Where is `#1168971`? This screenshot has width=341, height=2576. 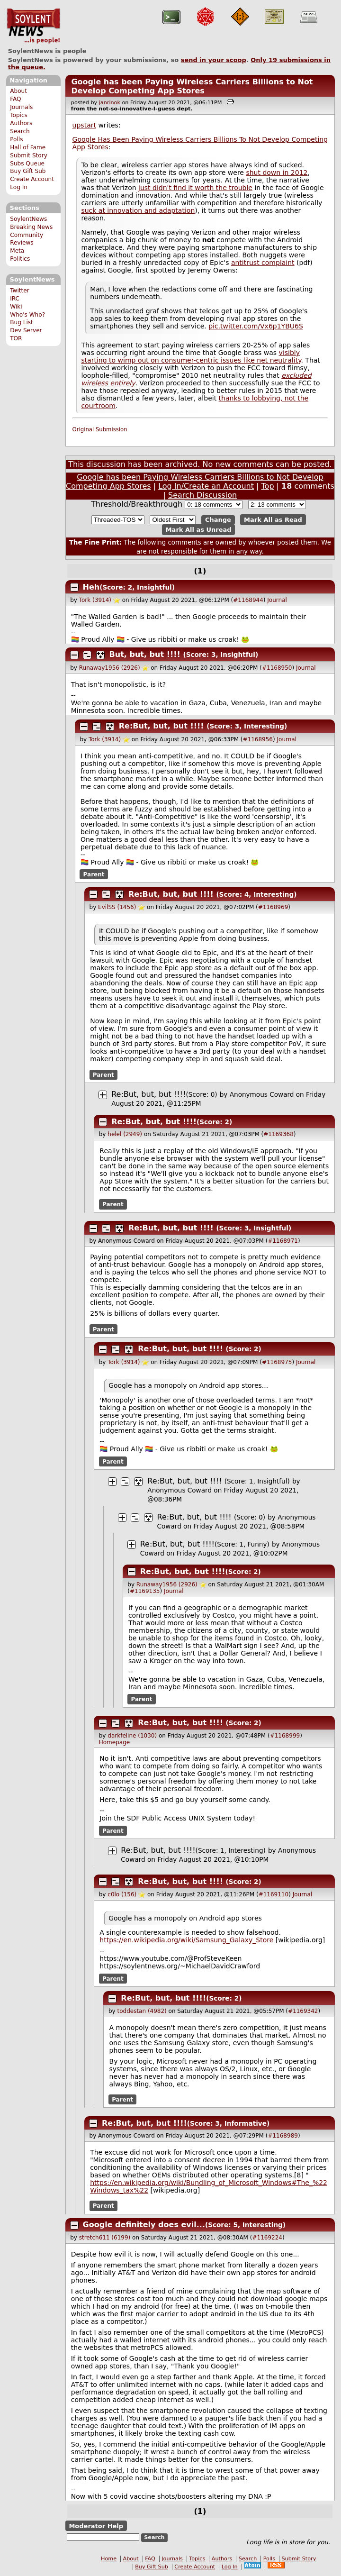
#1168971 is located at coordinates (283, 1241).